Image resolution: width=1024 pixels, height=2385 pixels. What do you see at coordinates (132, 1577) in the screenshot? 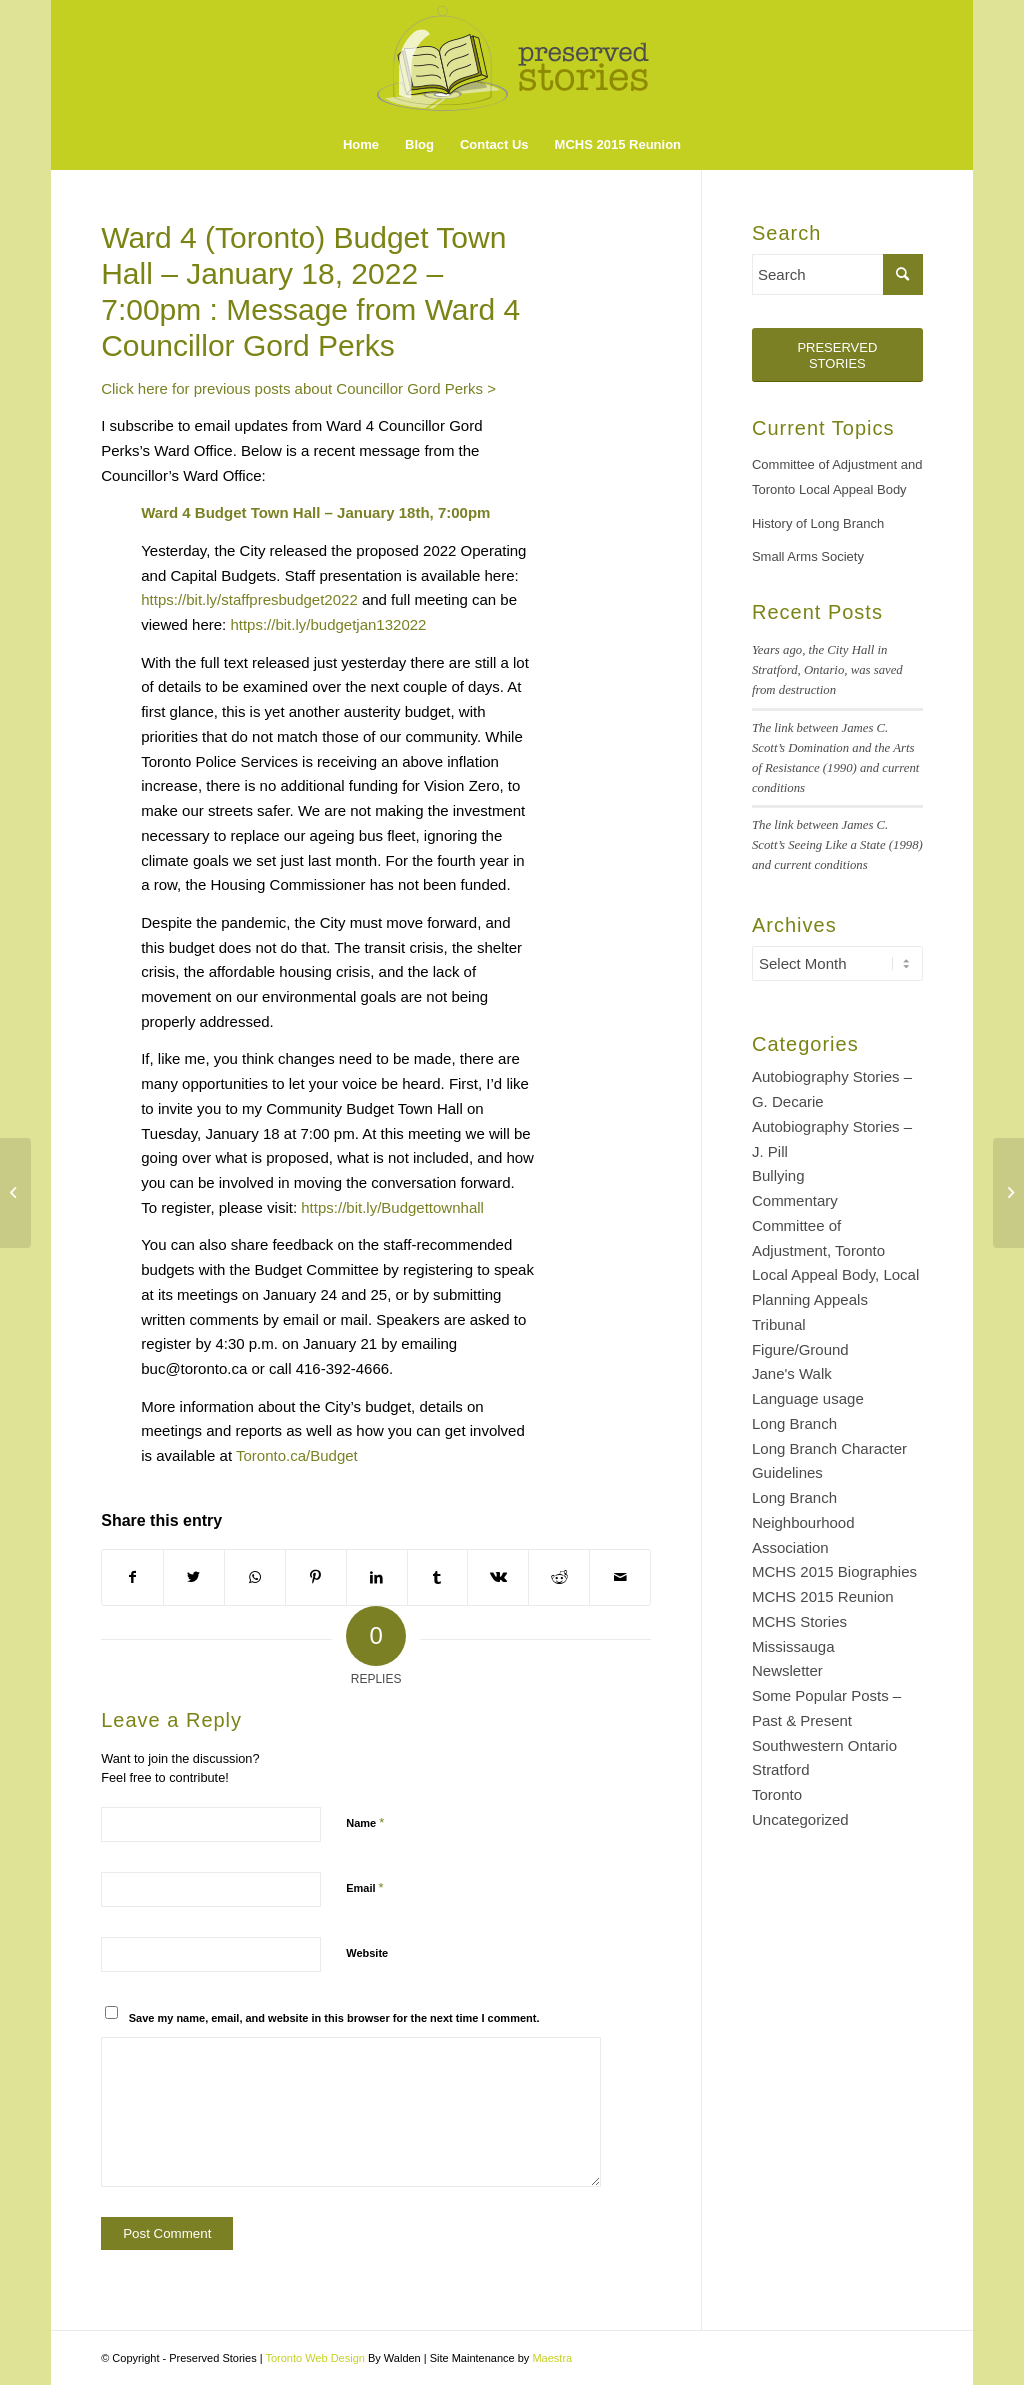
I see `[Share on Facebook]` at bounding box center [132, 1577].